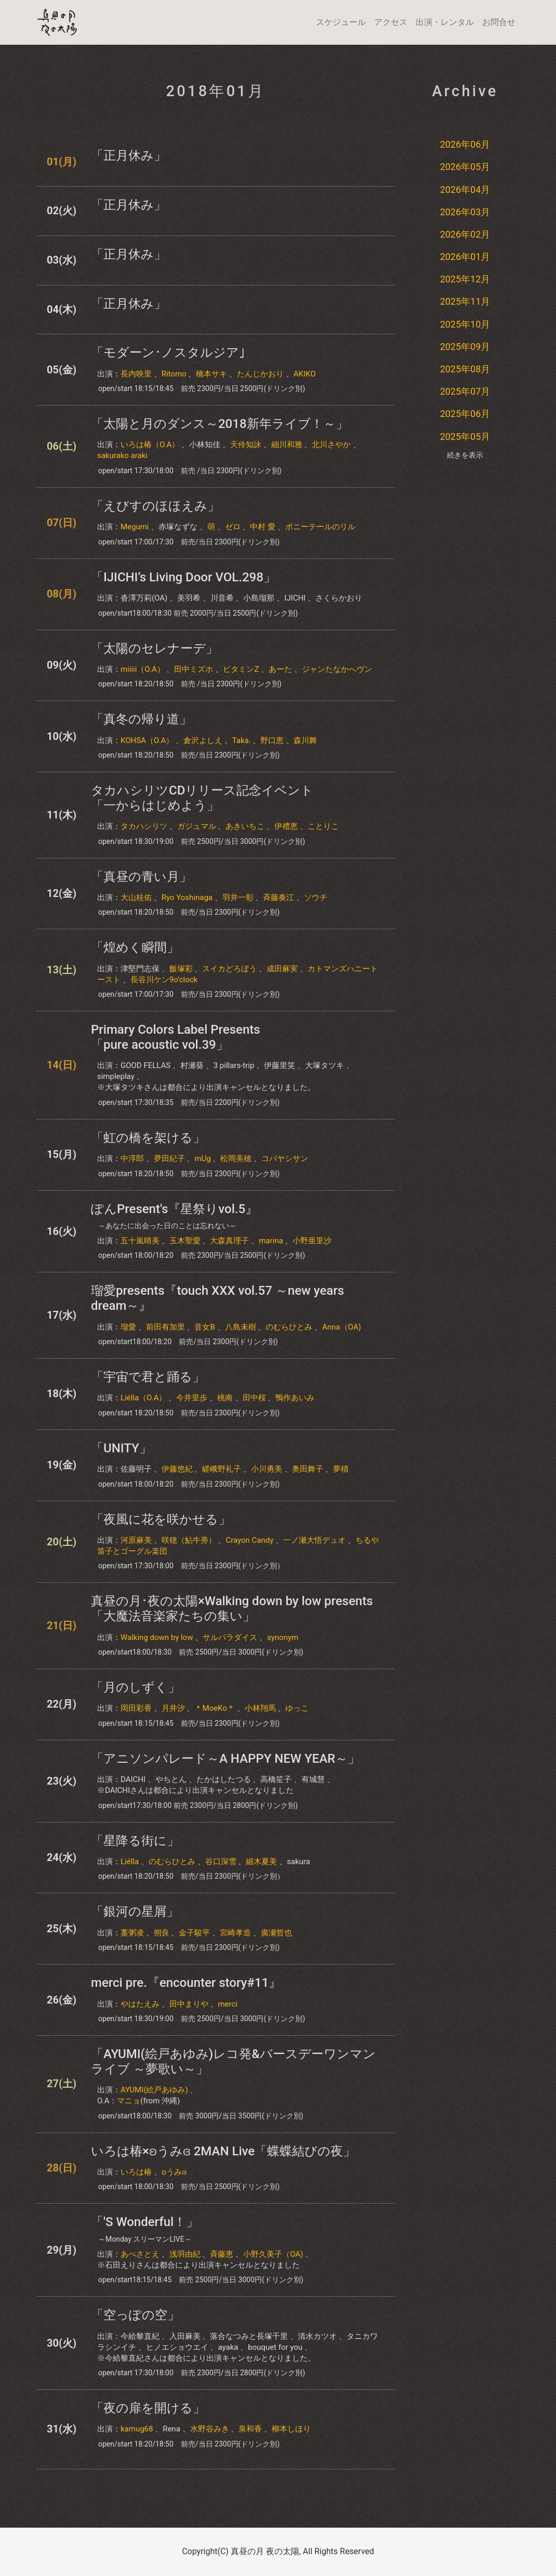  What do you see at coordinates (191, 1397) in the screenshot?
I see `今井里歩` at bounding box center [191, 1397].